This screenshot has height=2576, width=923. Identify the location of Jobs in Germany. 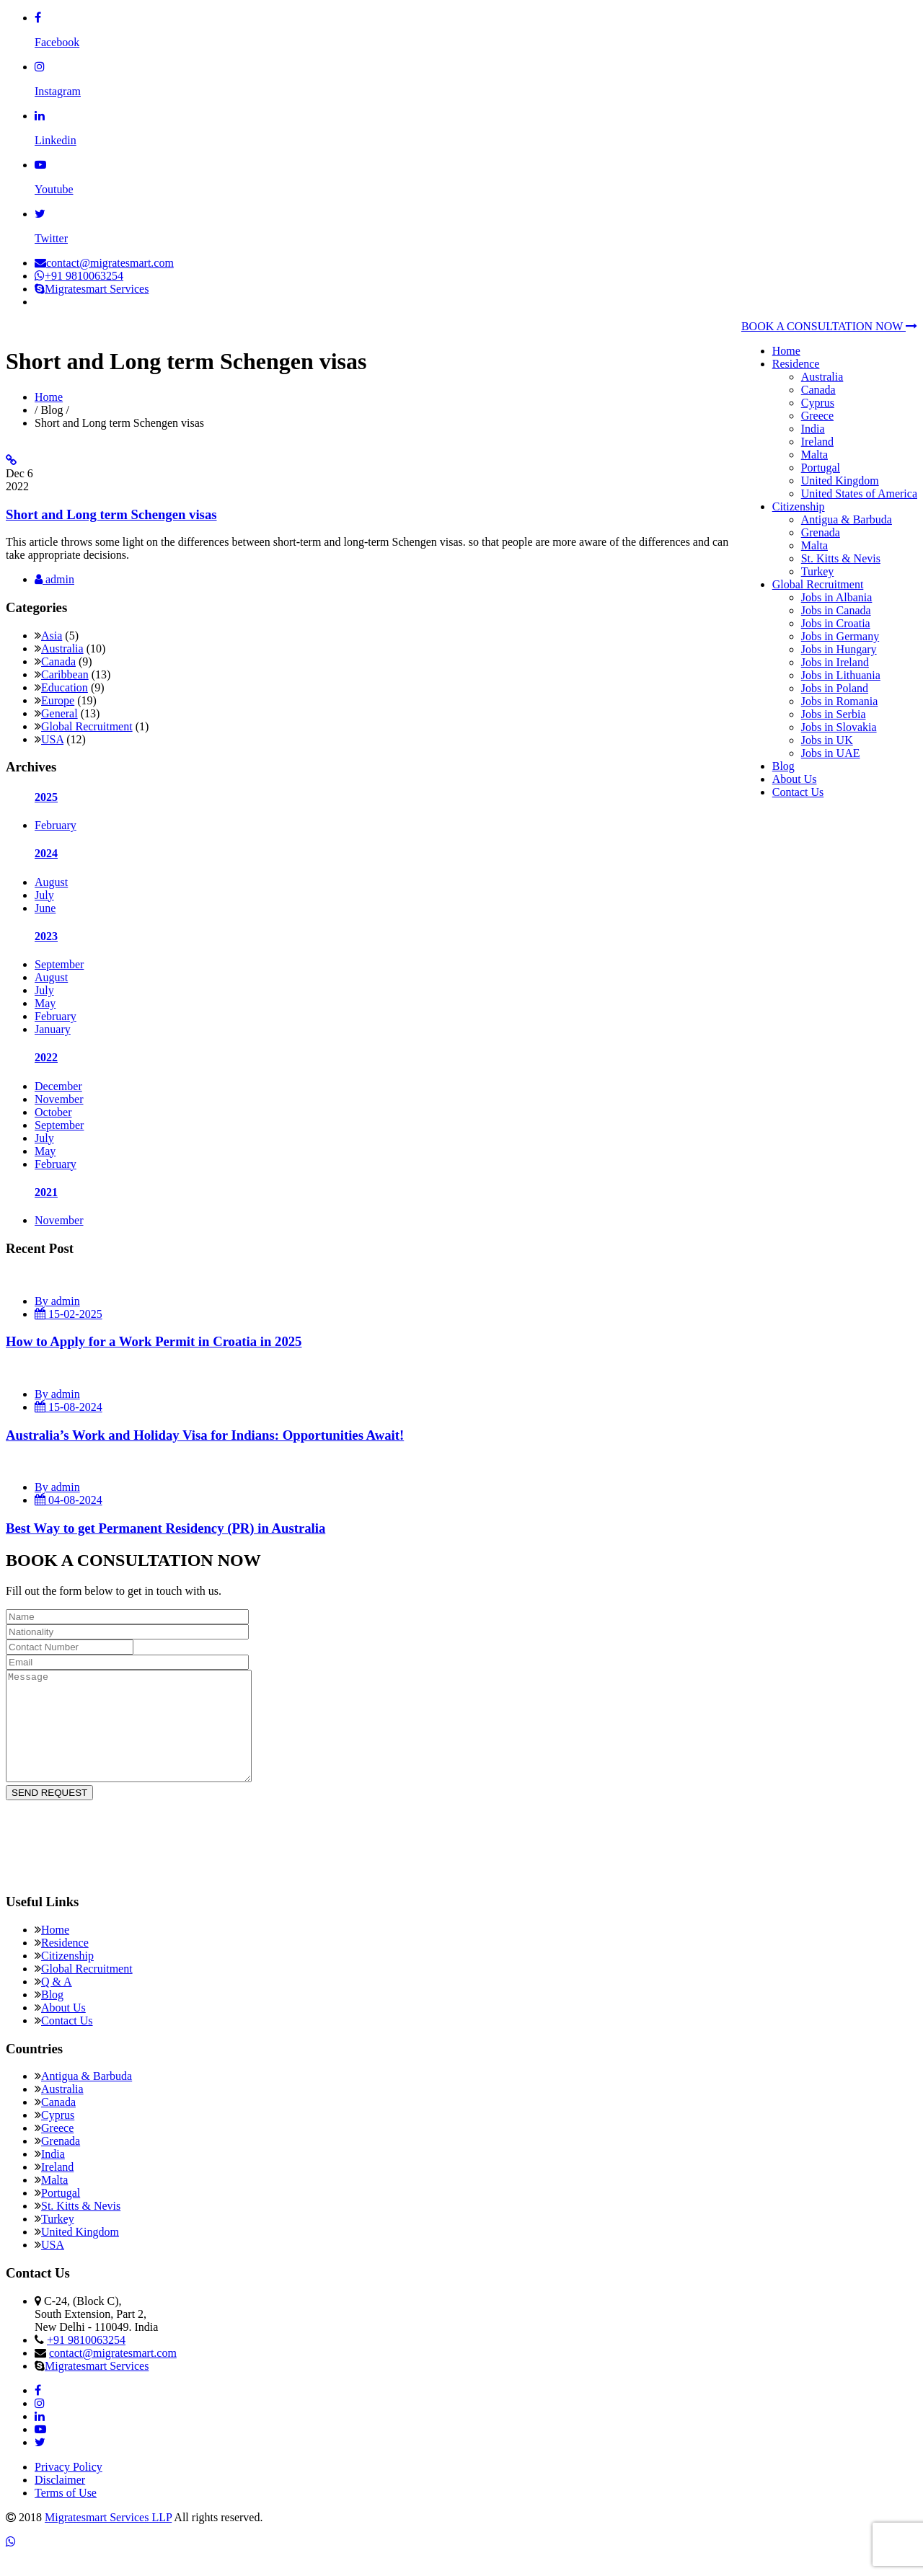
(840, 636).